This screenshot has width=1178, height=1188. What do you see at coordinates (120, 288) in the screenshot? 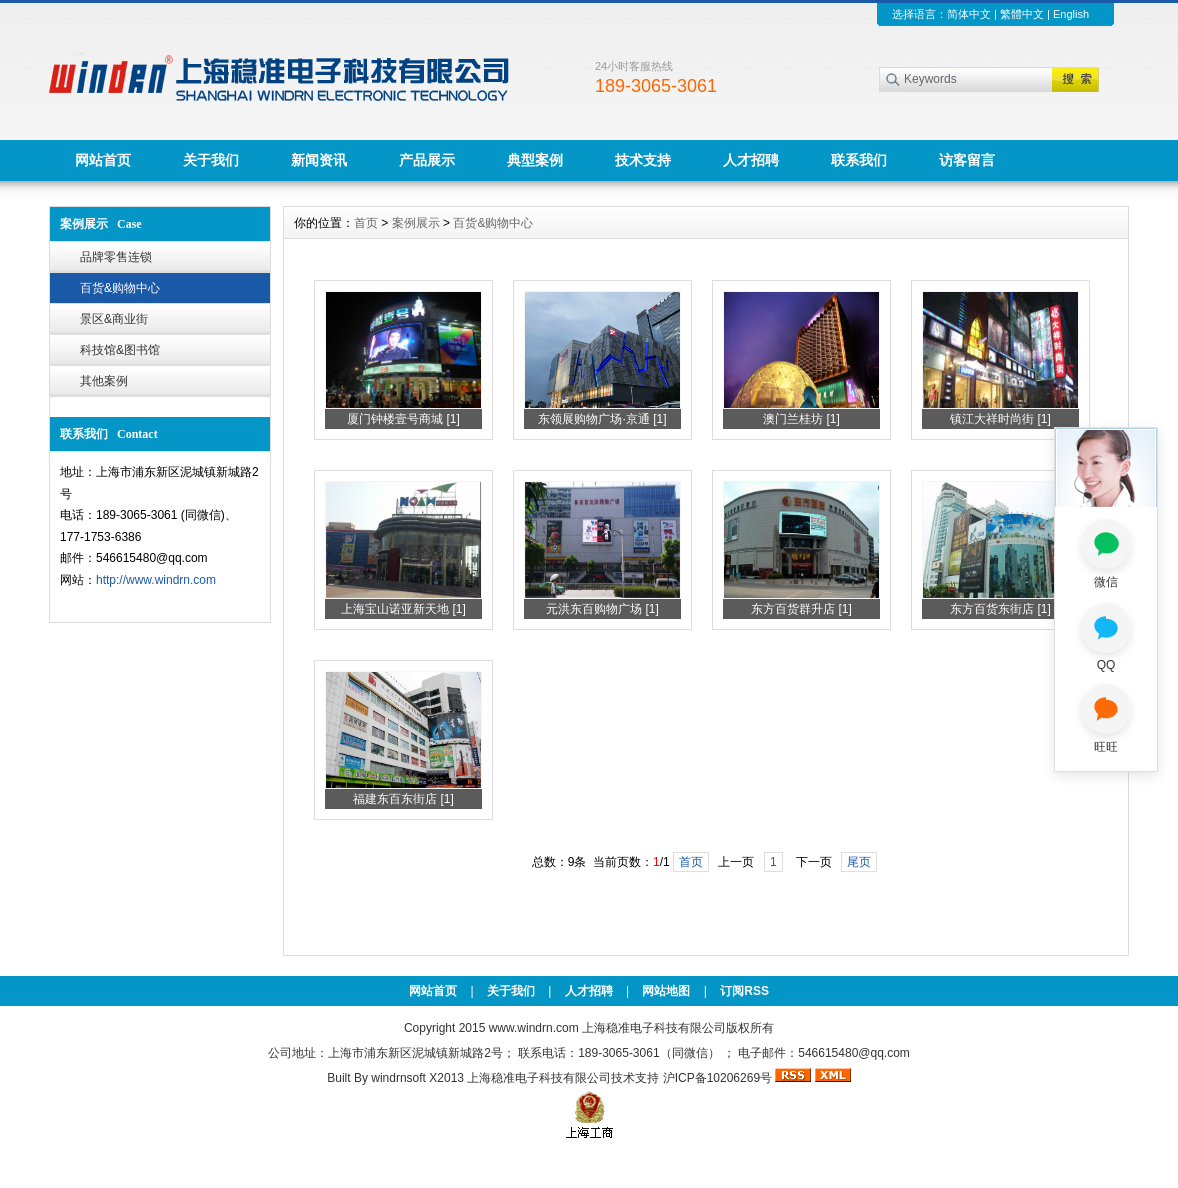
I see `百货&购物中心` at bounding box center [120, 288].